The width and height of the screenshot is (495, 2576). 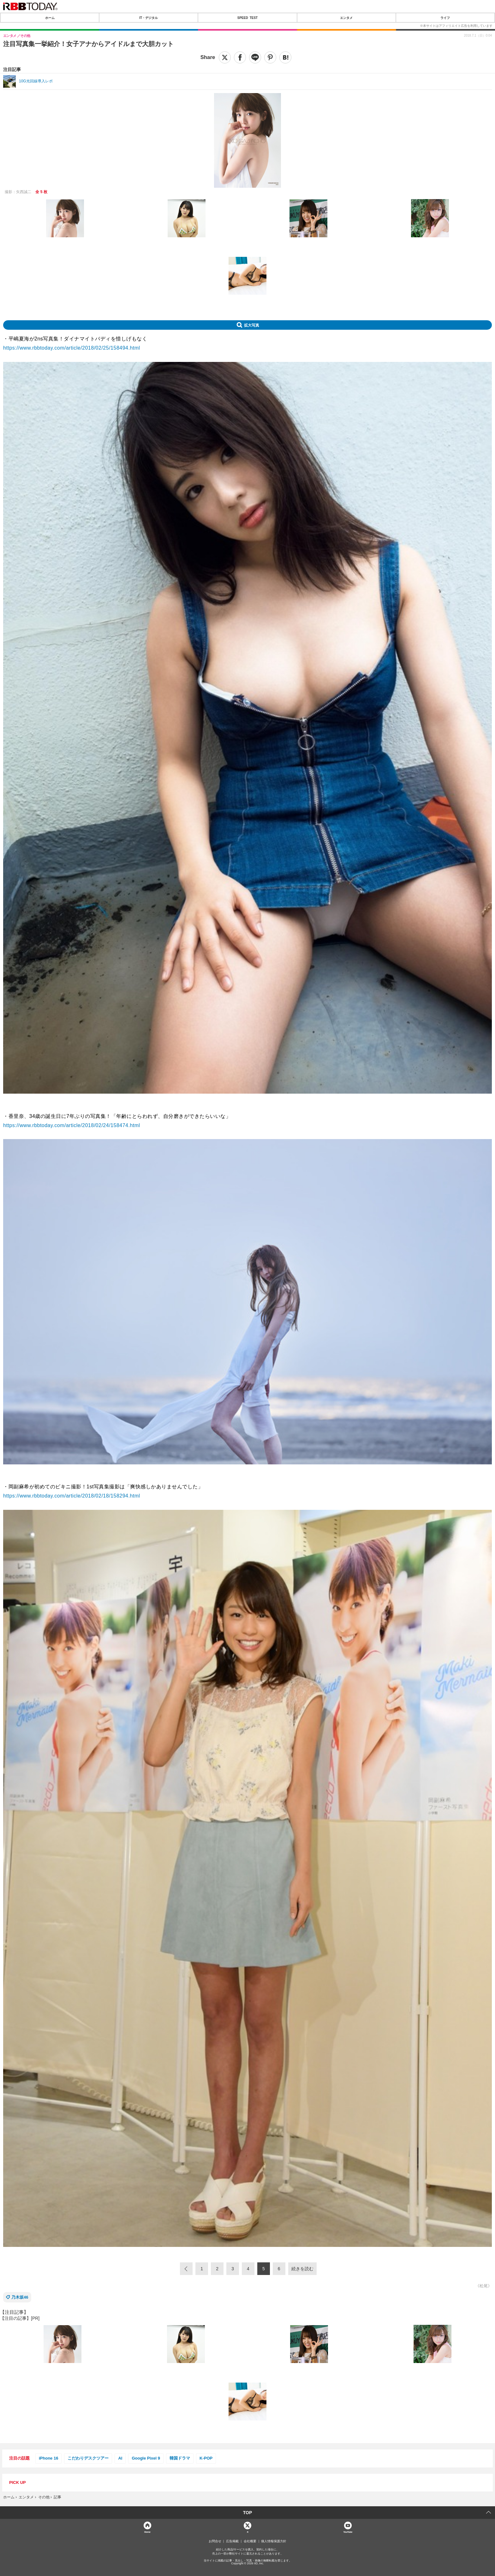 What do you see at coordinates (19, 2297) in the screenshot?
I see `乃木坂46` at bounding box center [19, 2297].